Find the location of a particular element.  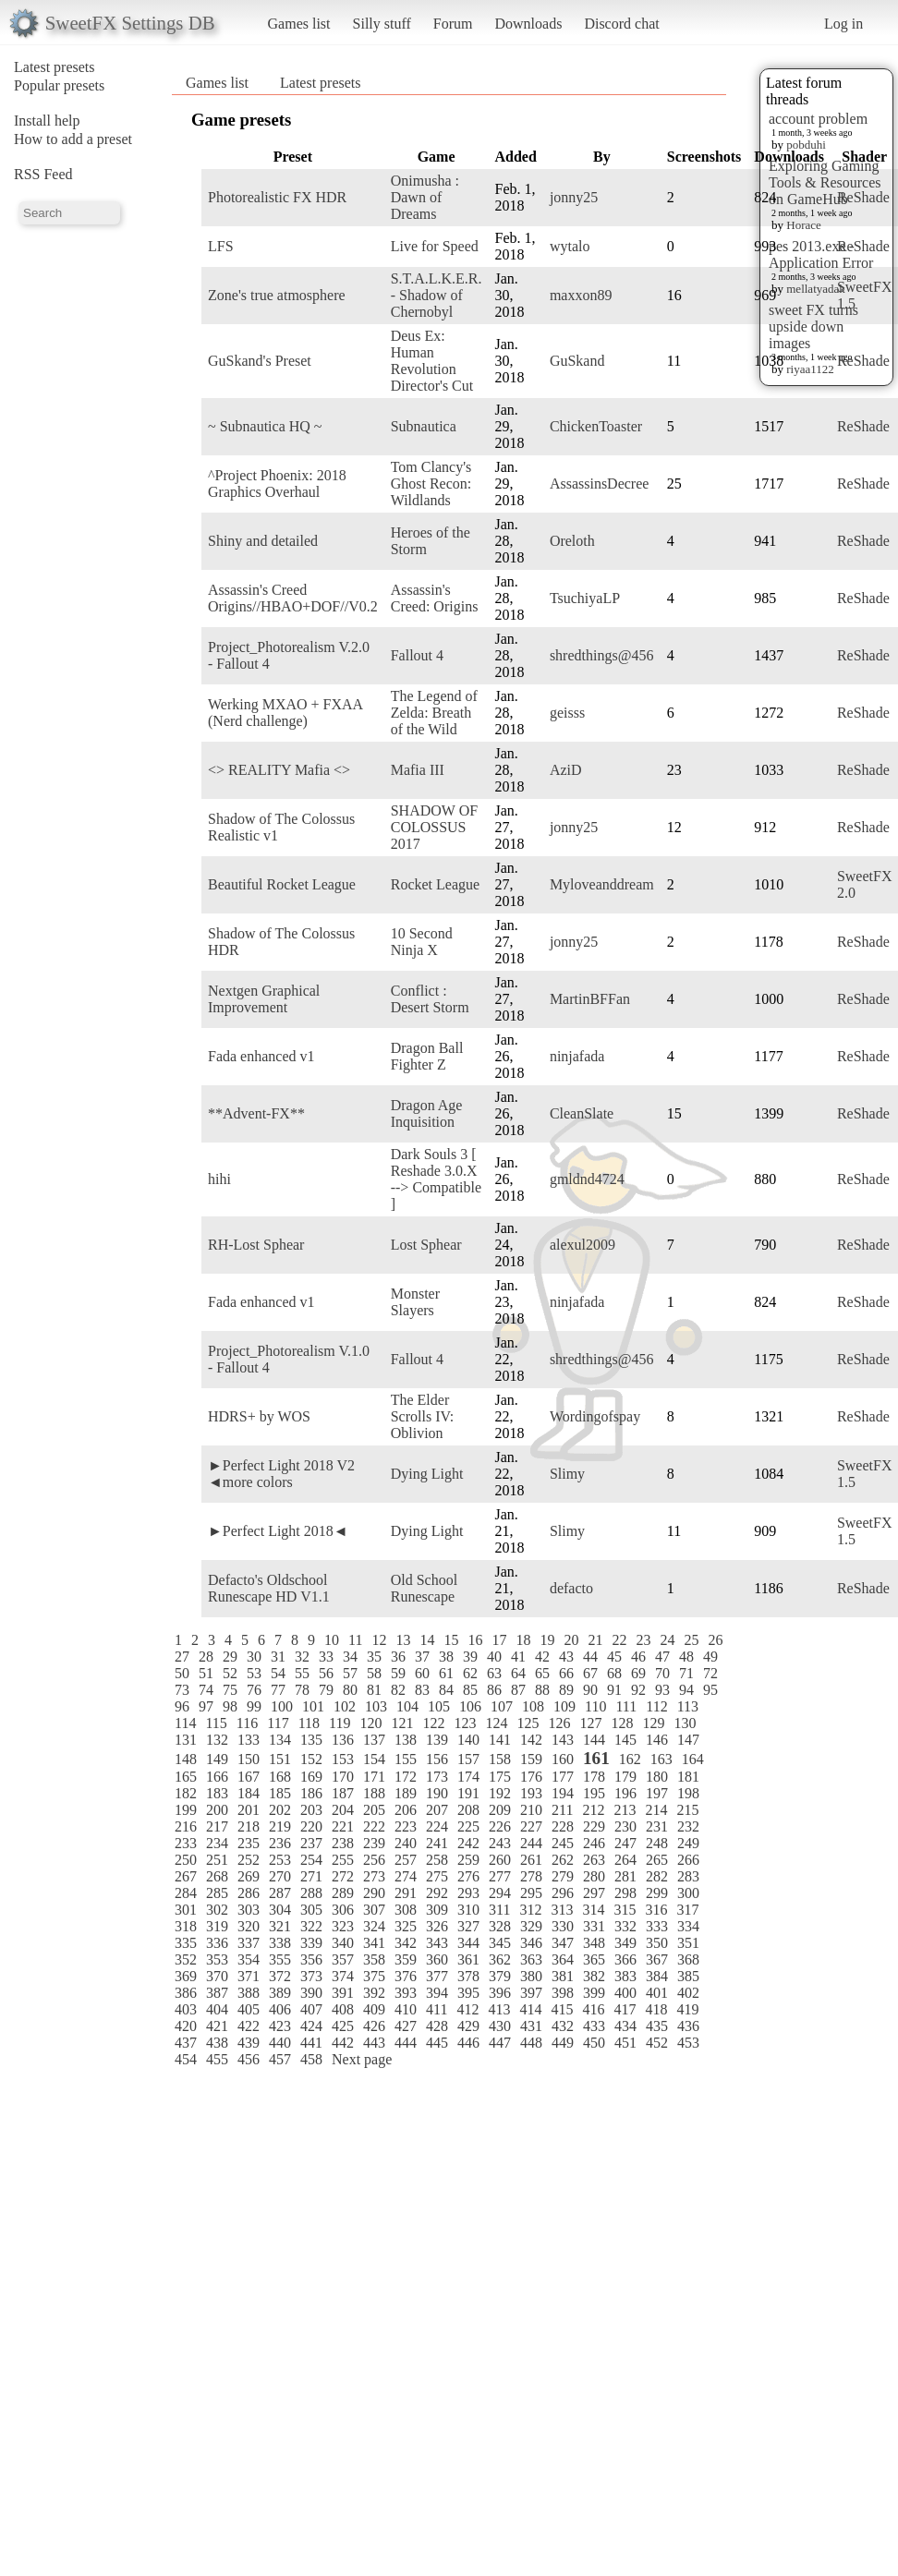

17 is located at coordinates (498, 1640).